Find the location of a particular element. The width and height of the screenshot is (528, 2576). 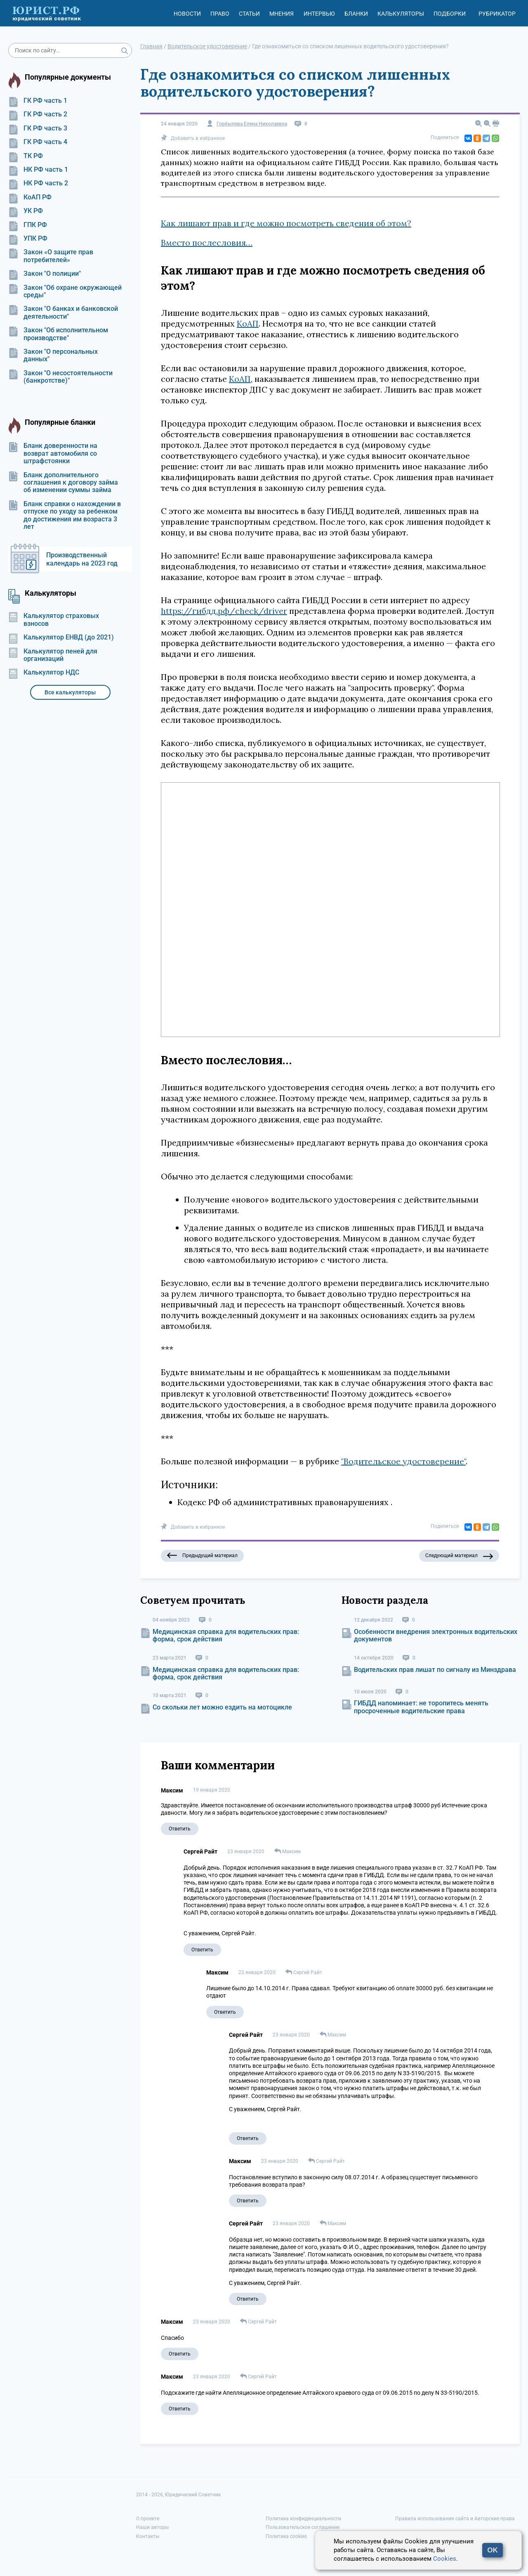

Как лишают прав и где можно посмотреть сведения об этом? is located at coordinates (286, 223).